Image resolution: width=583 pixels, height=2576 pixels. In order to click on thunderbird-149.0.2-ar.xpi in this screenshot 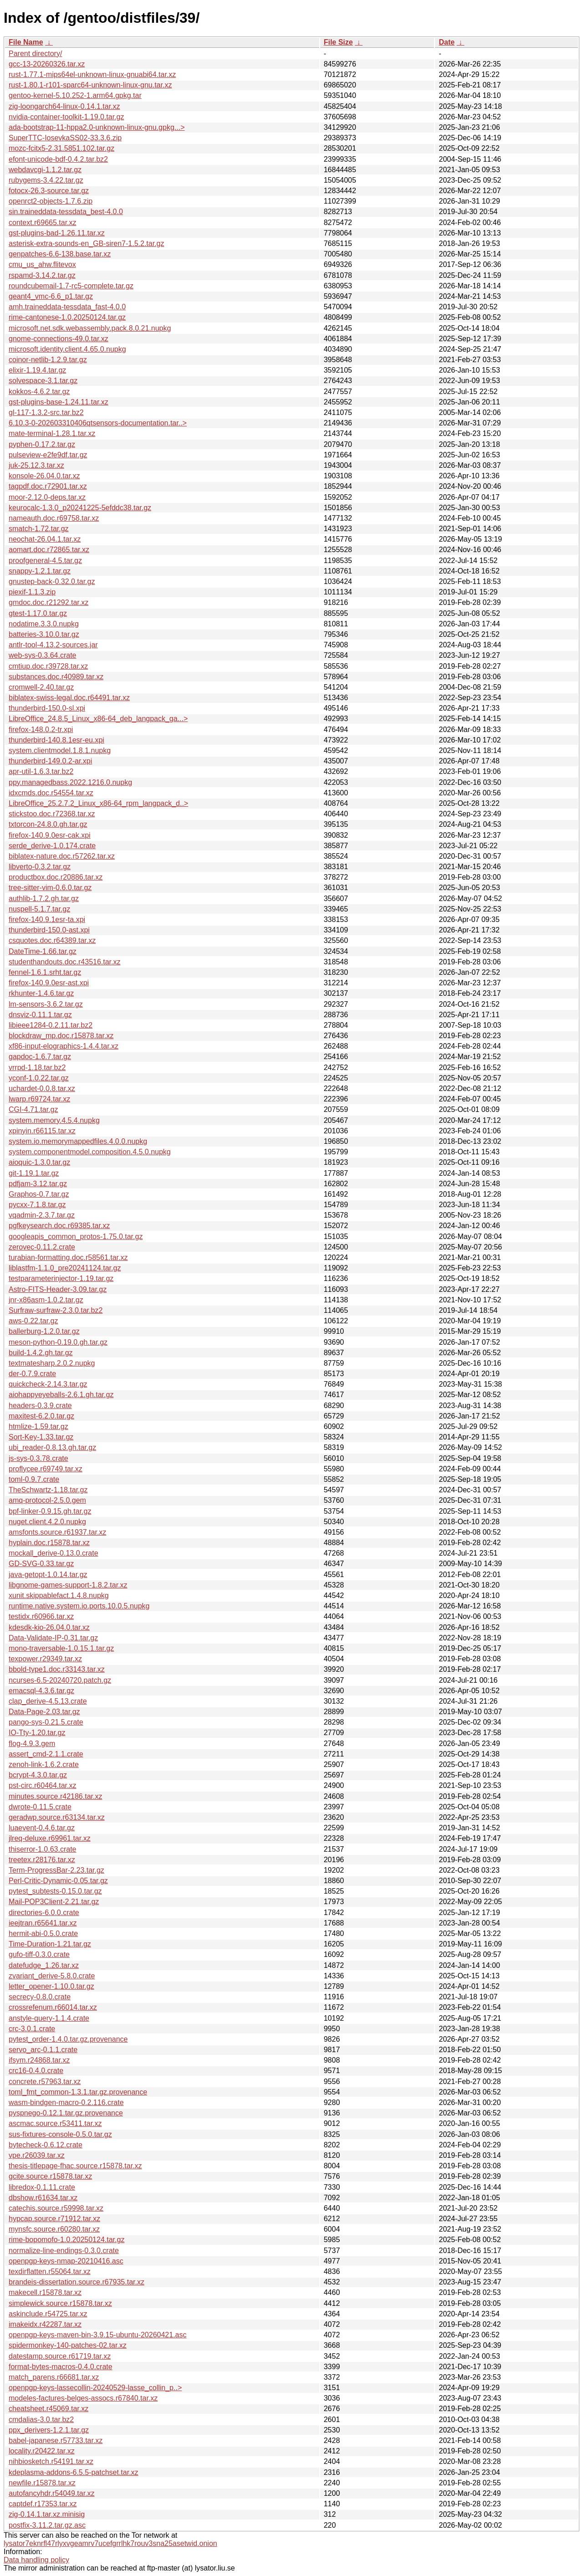, I will do `click(50, 761)`.